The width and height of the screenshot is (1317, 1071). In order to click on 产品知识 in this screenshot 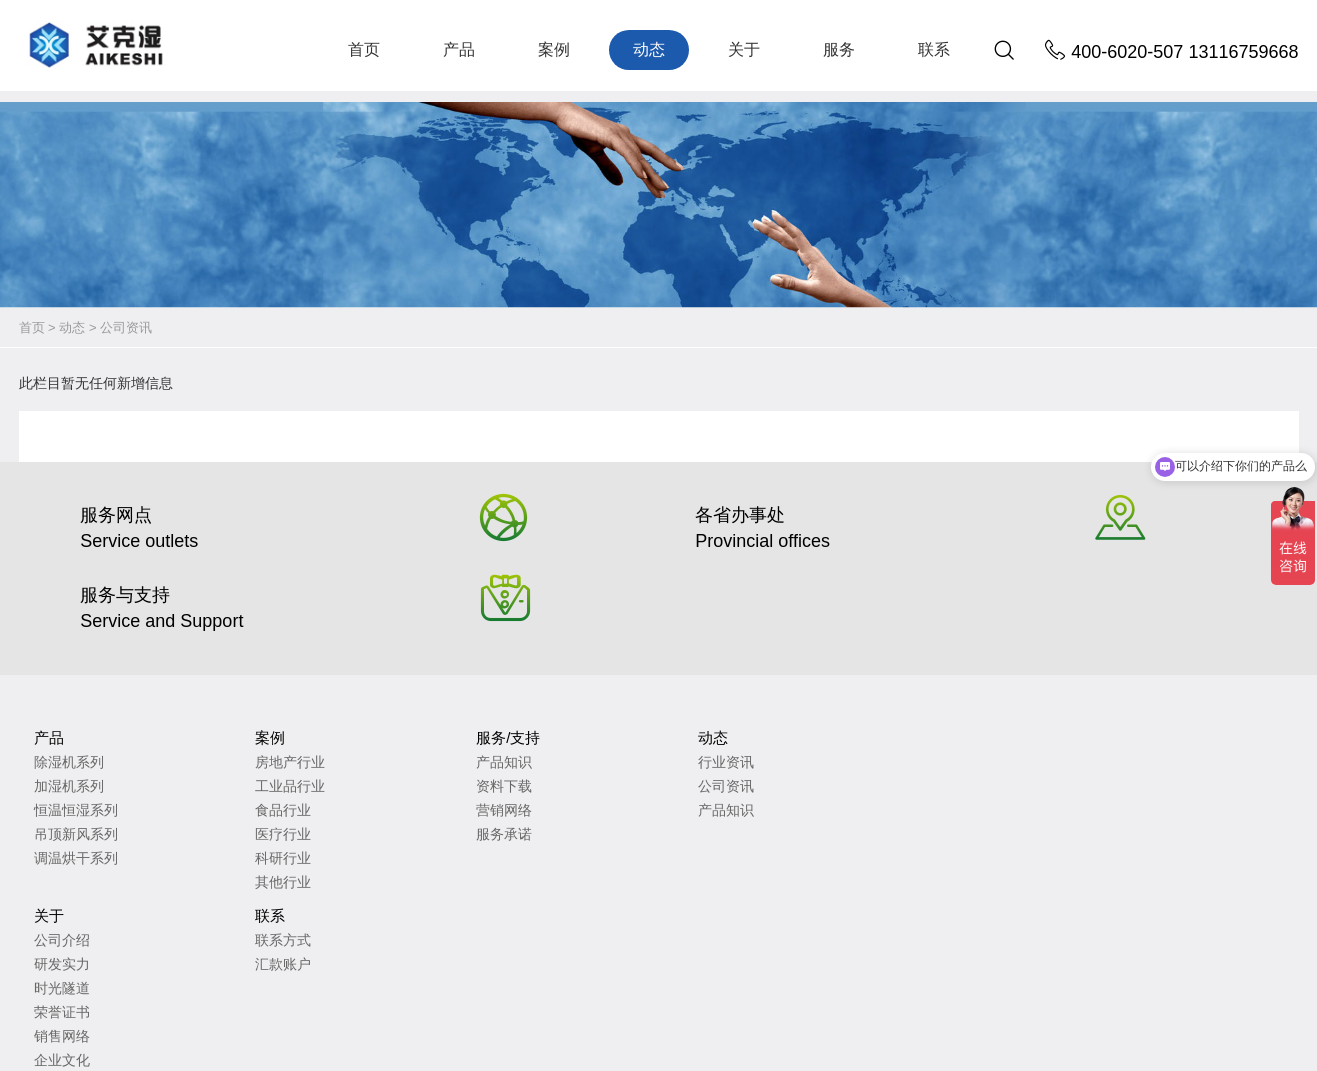, I will do `click(335, 715)`.